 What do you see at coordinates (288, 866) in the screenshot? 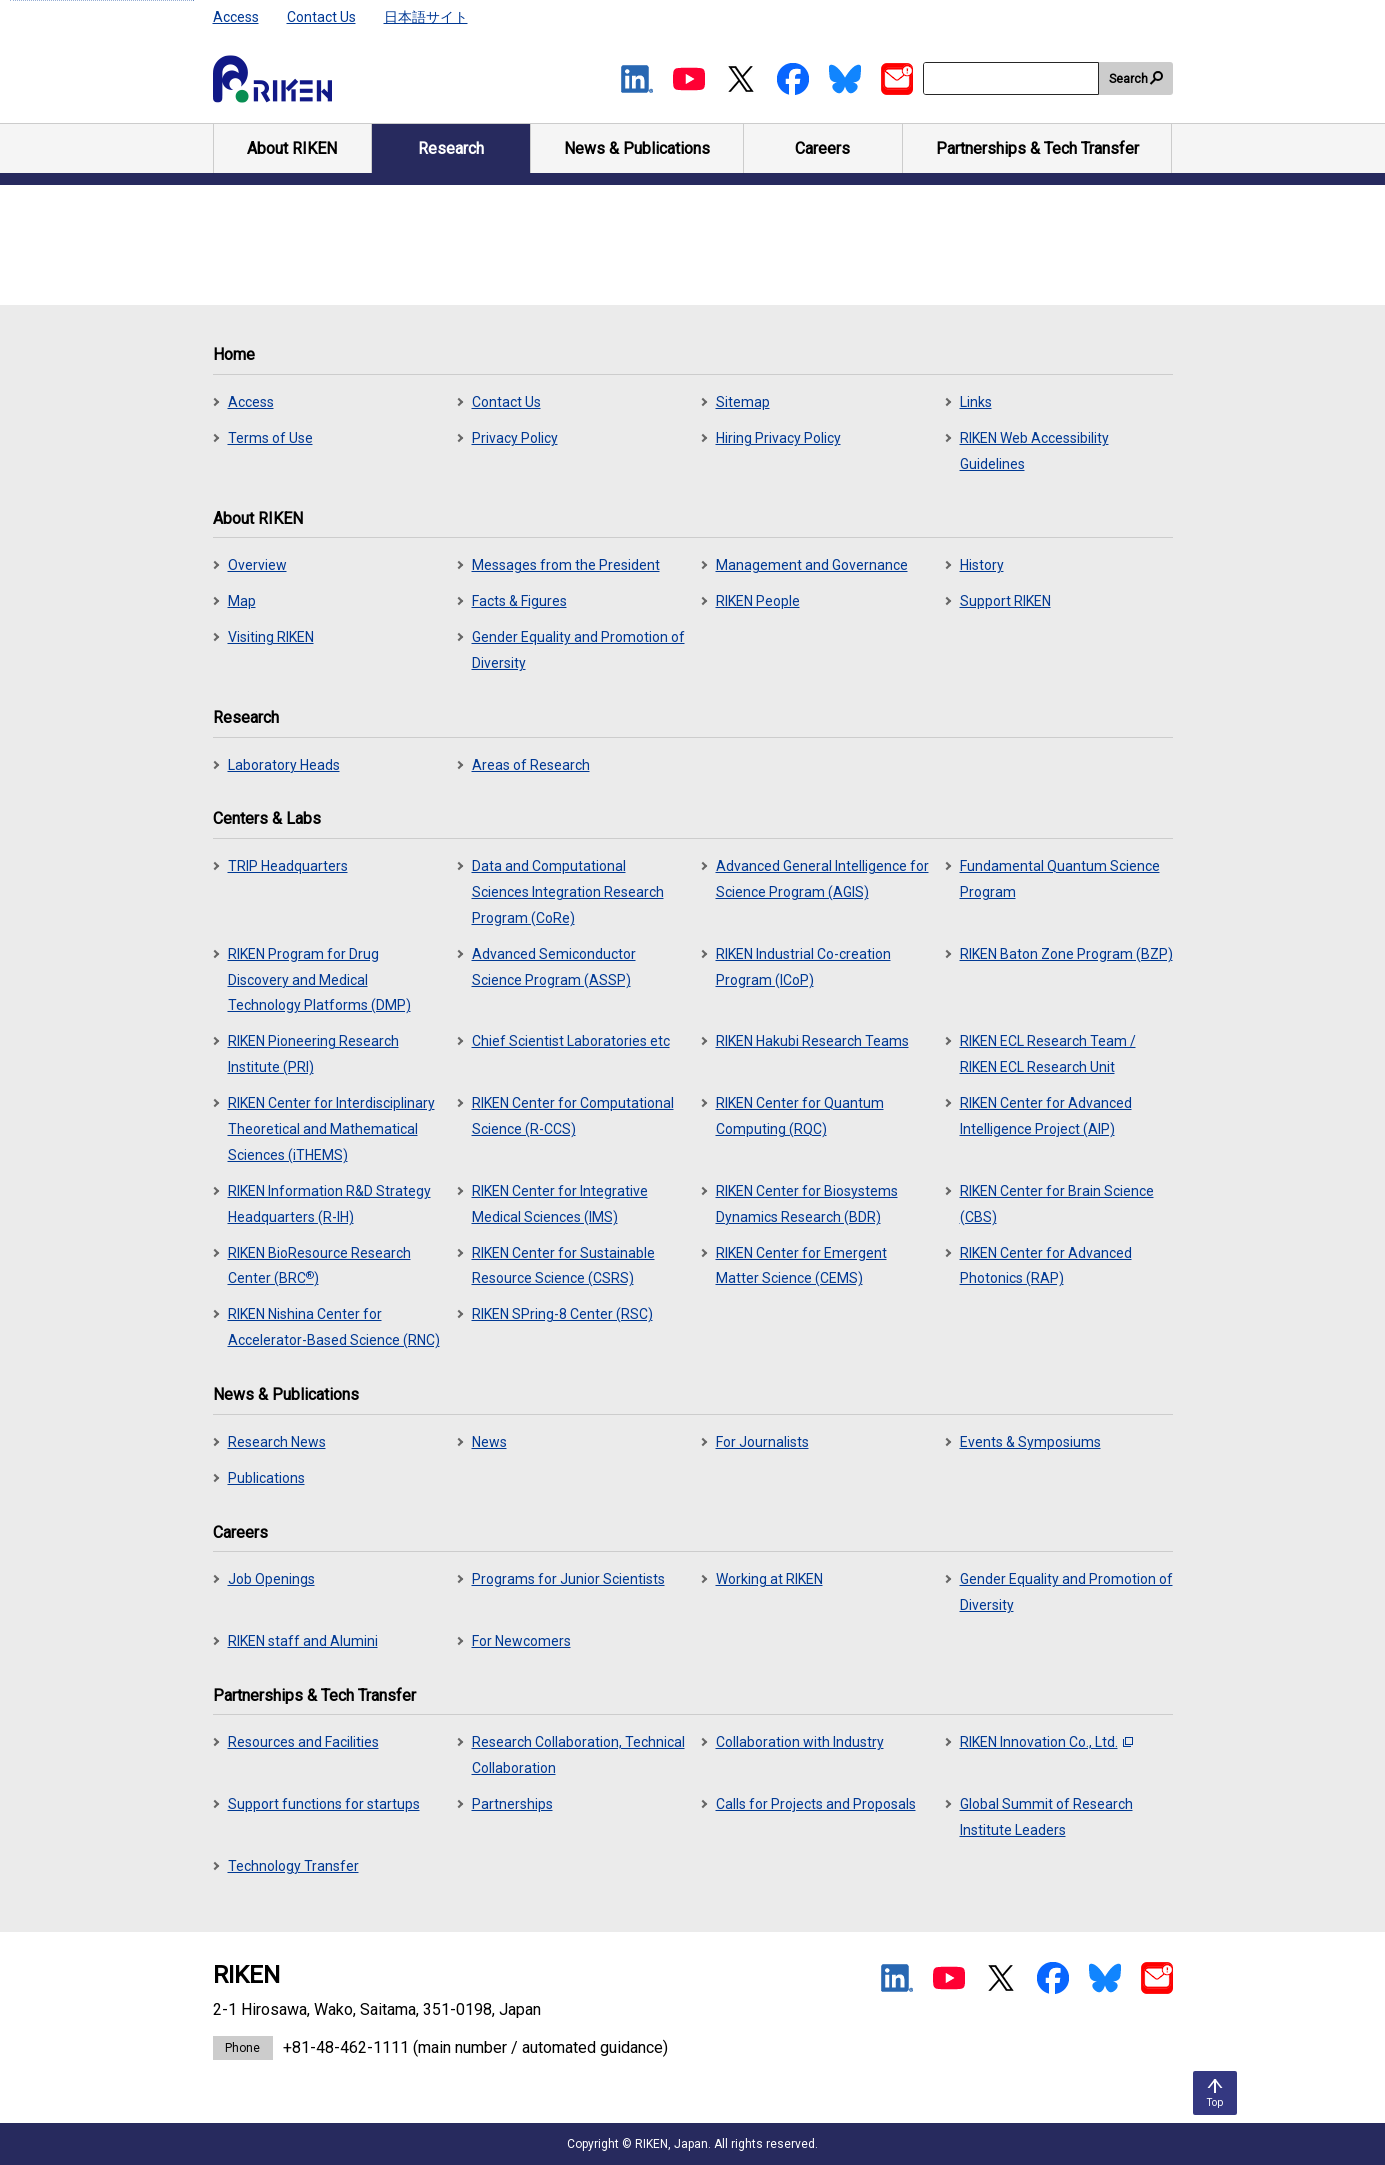
I see `TRIP Headquarters` at bounding box center [288, 866].